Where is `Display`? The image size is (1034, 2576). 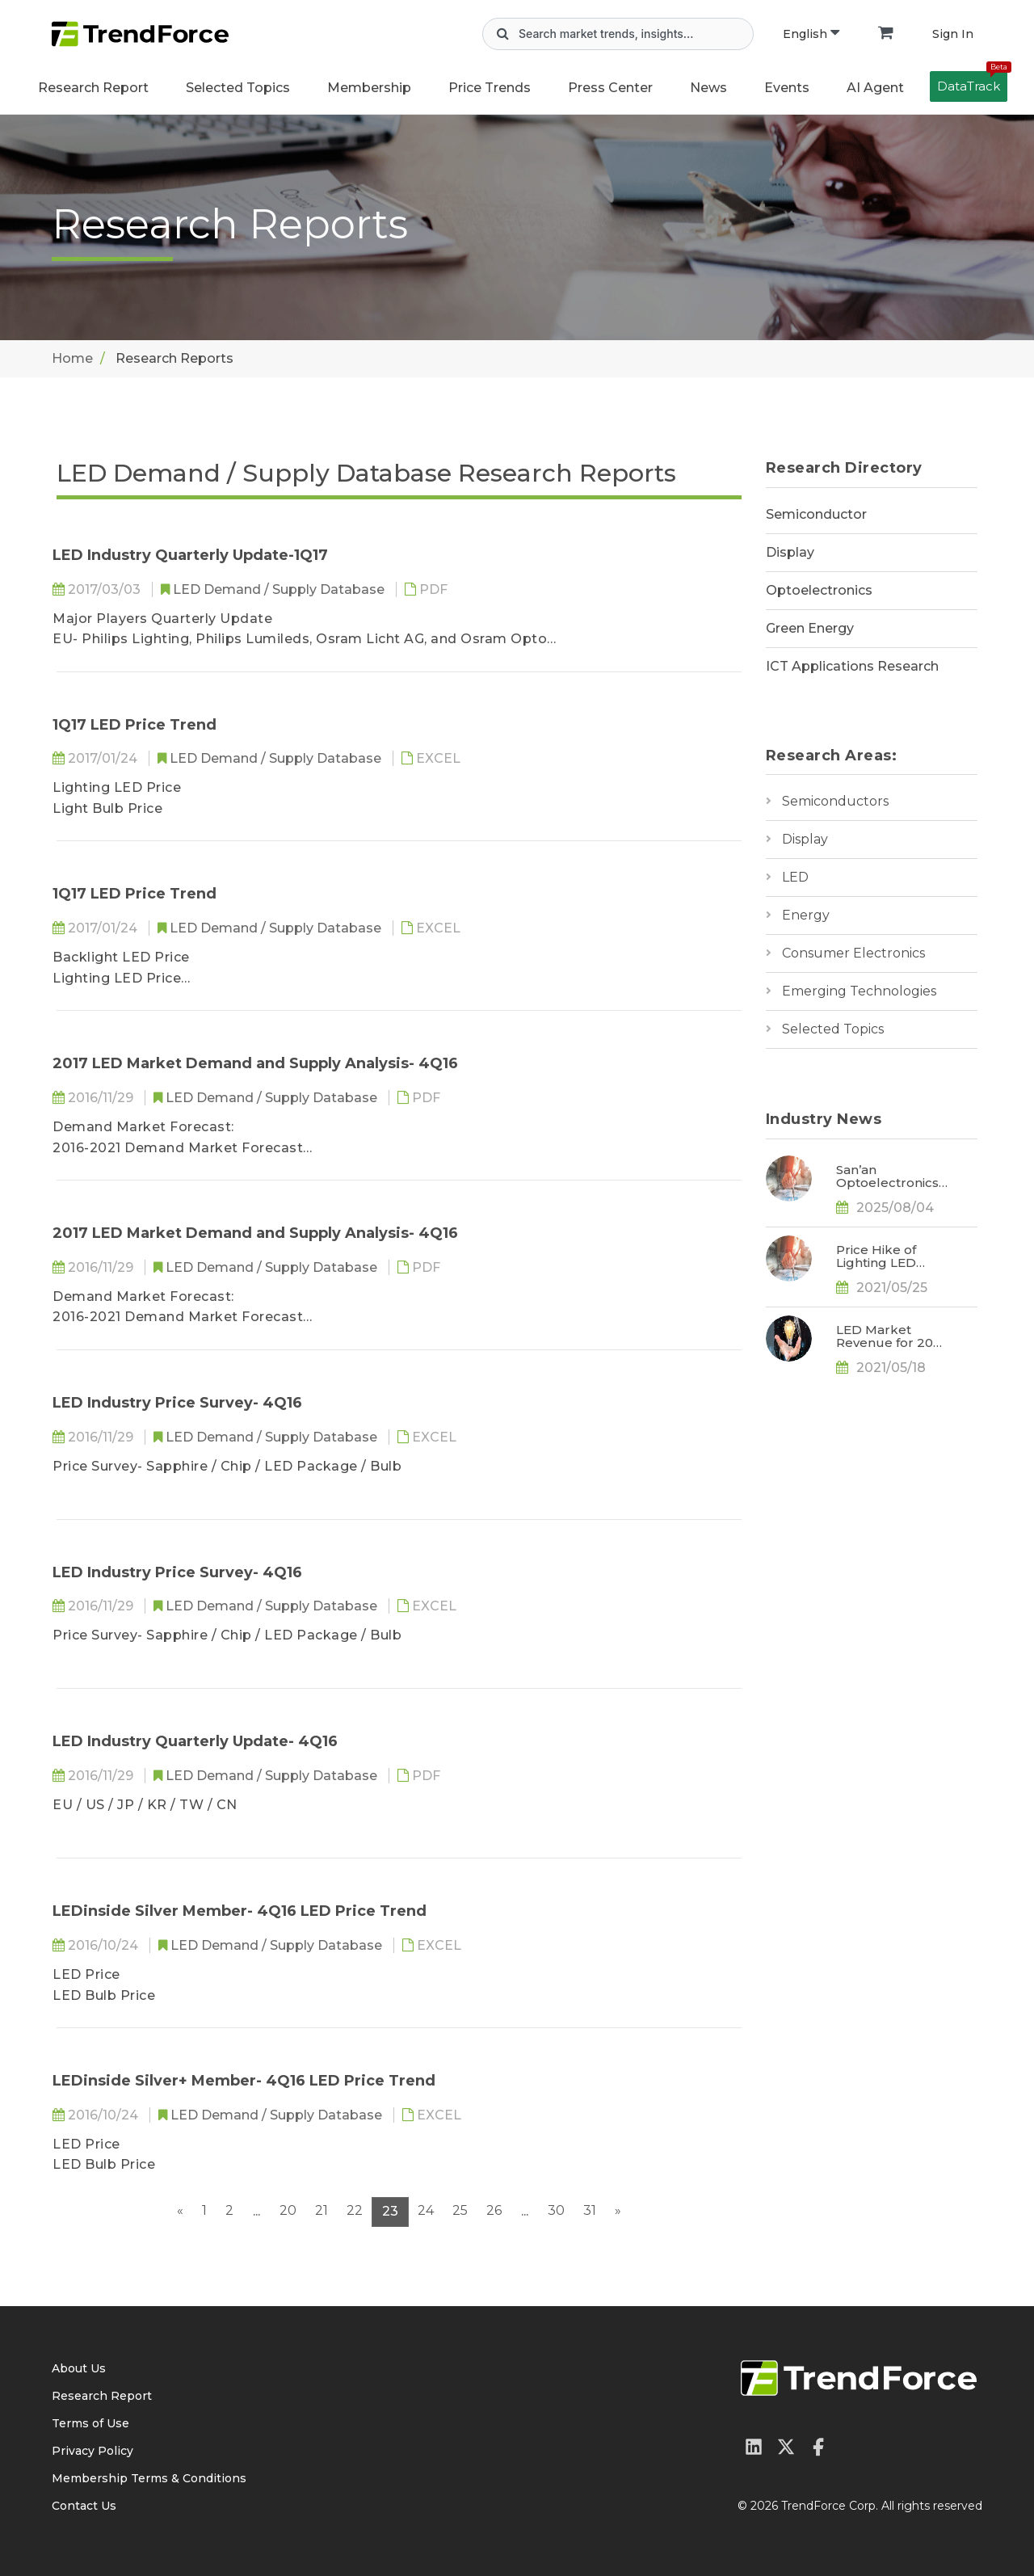
Display is located at coordinates (790, 552).